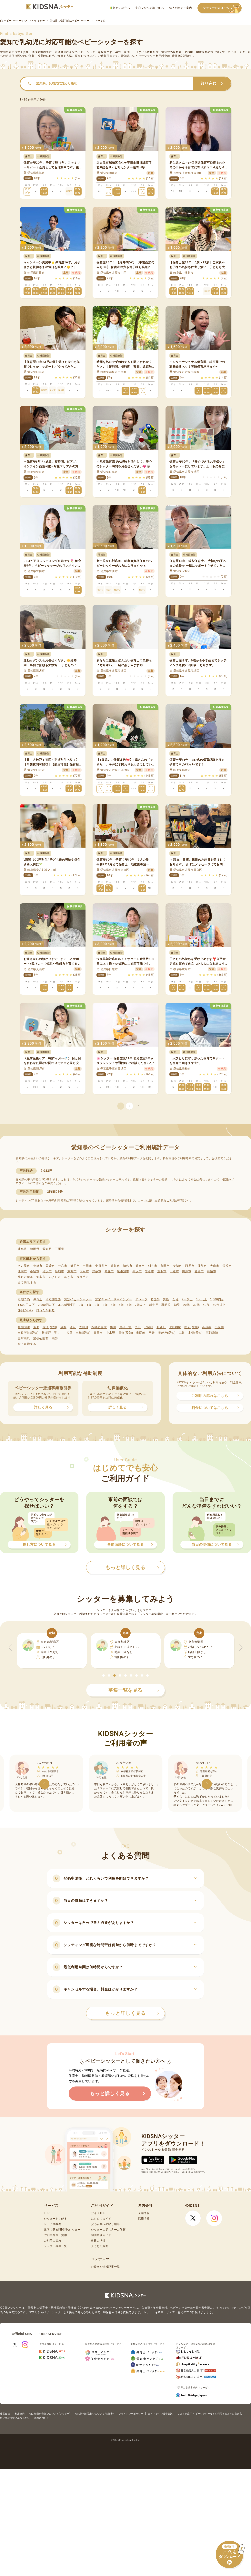  What do you see at coordinates (222, 8) in the screenshot?
I see `シッターの方はこちら` at bounding box center [222, 8].